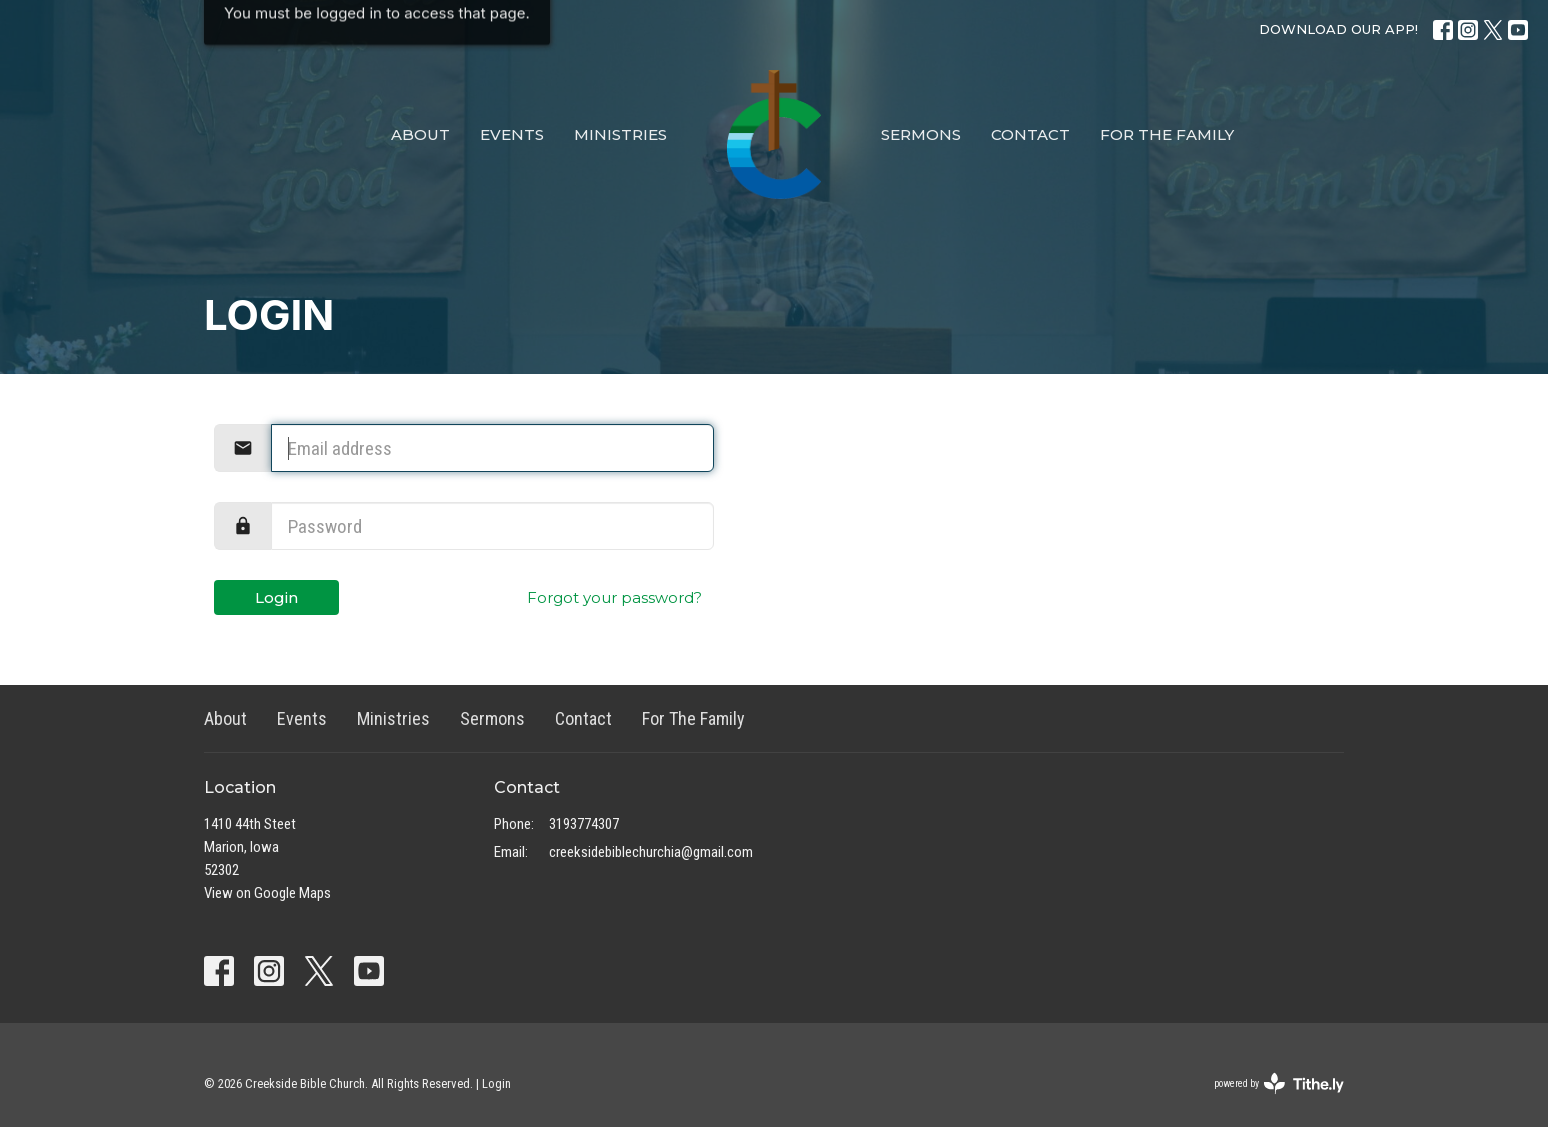  What do you see at coordinates (921, 134) in the screenshot?
I see `Sermons` at bounding box center [921, 134].